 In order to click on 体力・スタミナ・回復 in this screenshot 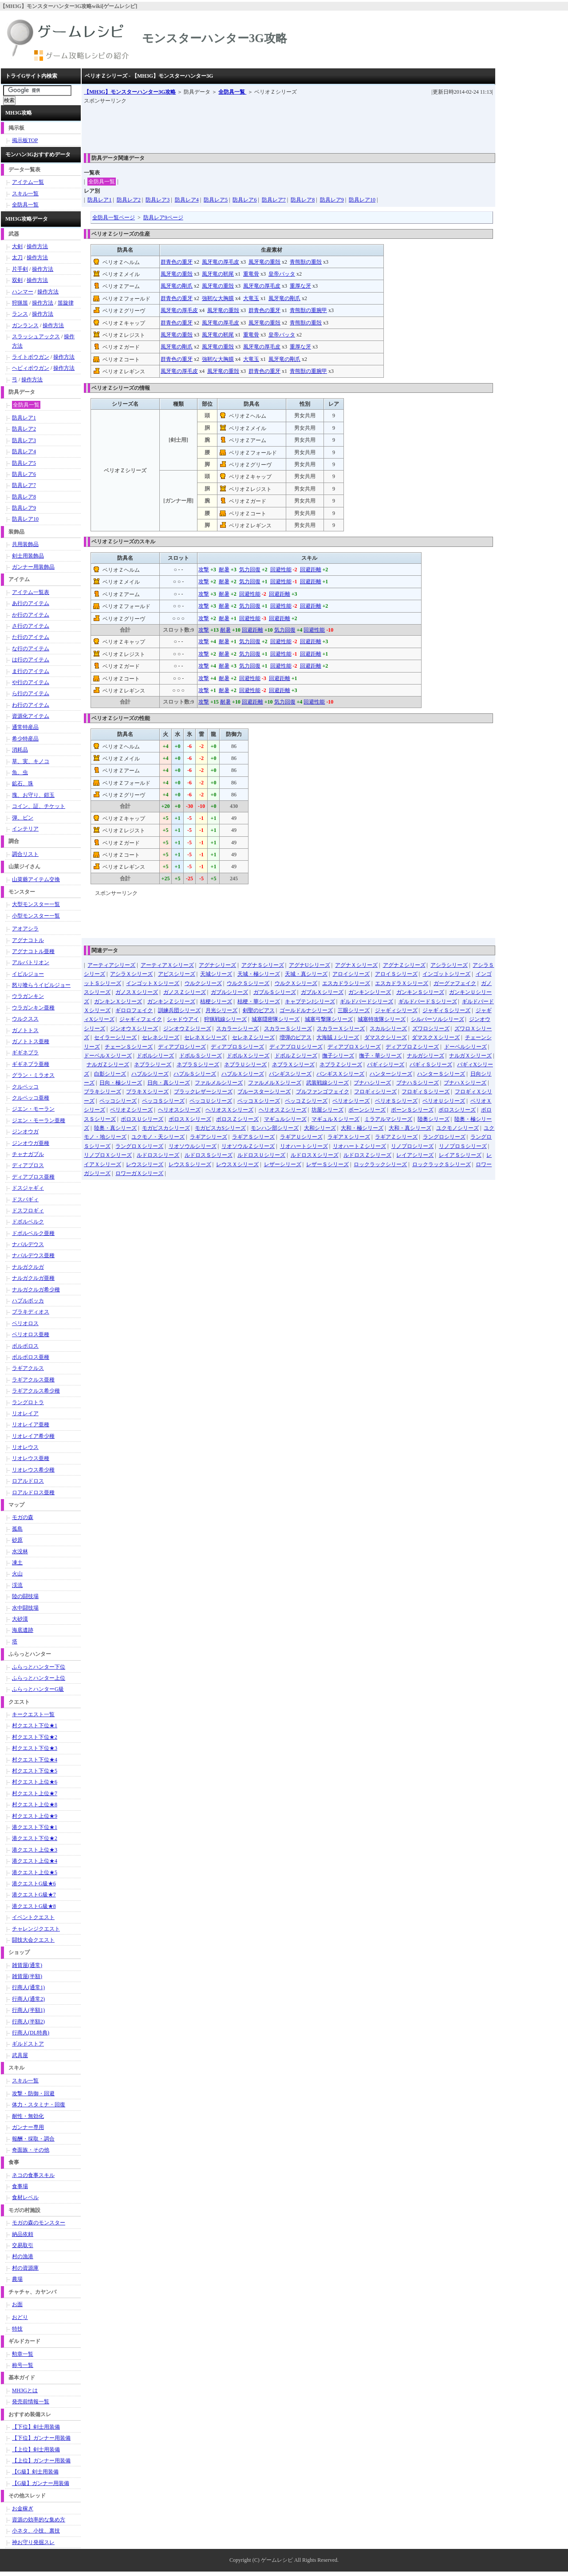, I will do `click(38, 2104)`.